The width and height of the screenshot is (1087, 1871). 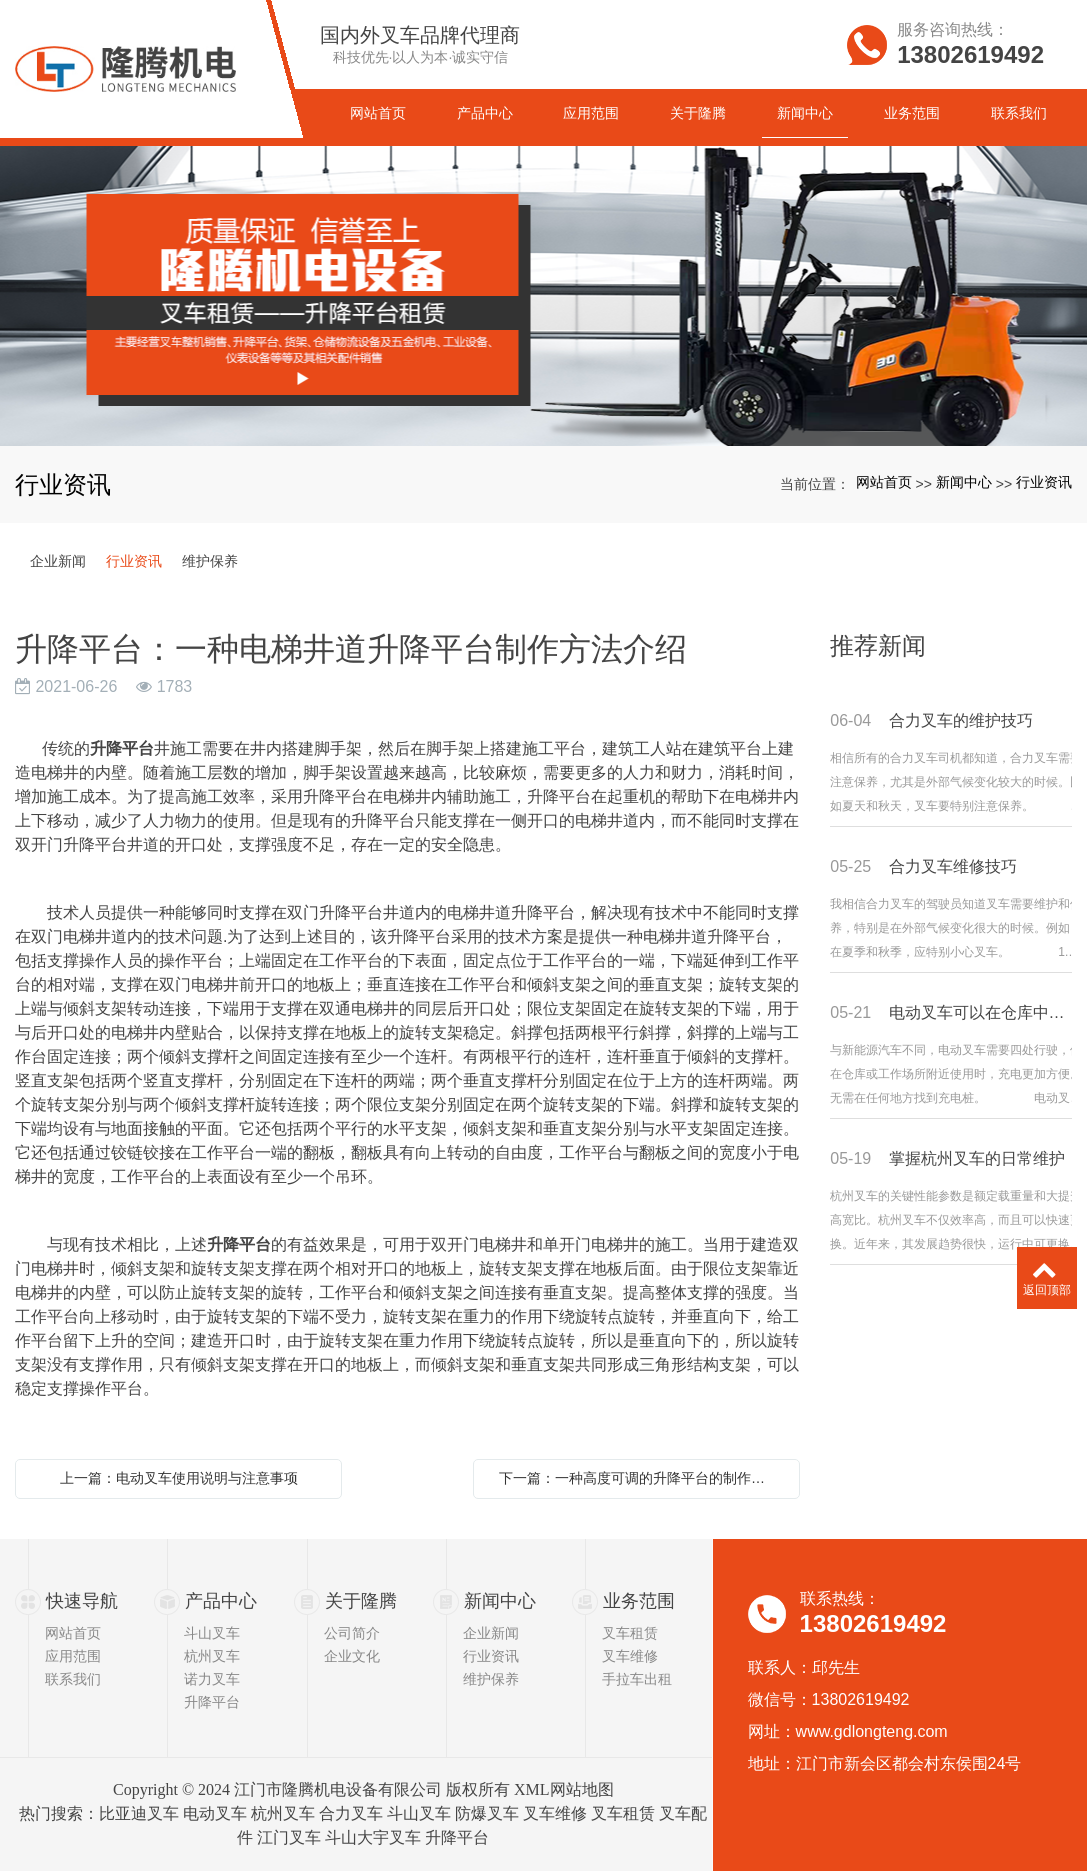 What do you see at coordinates (221, 1601) in the screenshot?
I see `产品中心` at bounding box center [221, 1601].